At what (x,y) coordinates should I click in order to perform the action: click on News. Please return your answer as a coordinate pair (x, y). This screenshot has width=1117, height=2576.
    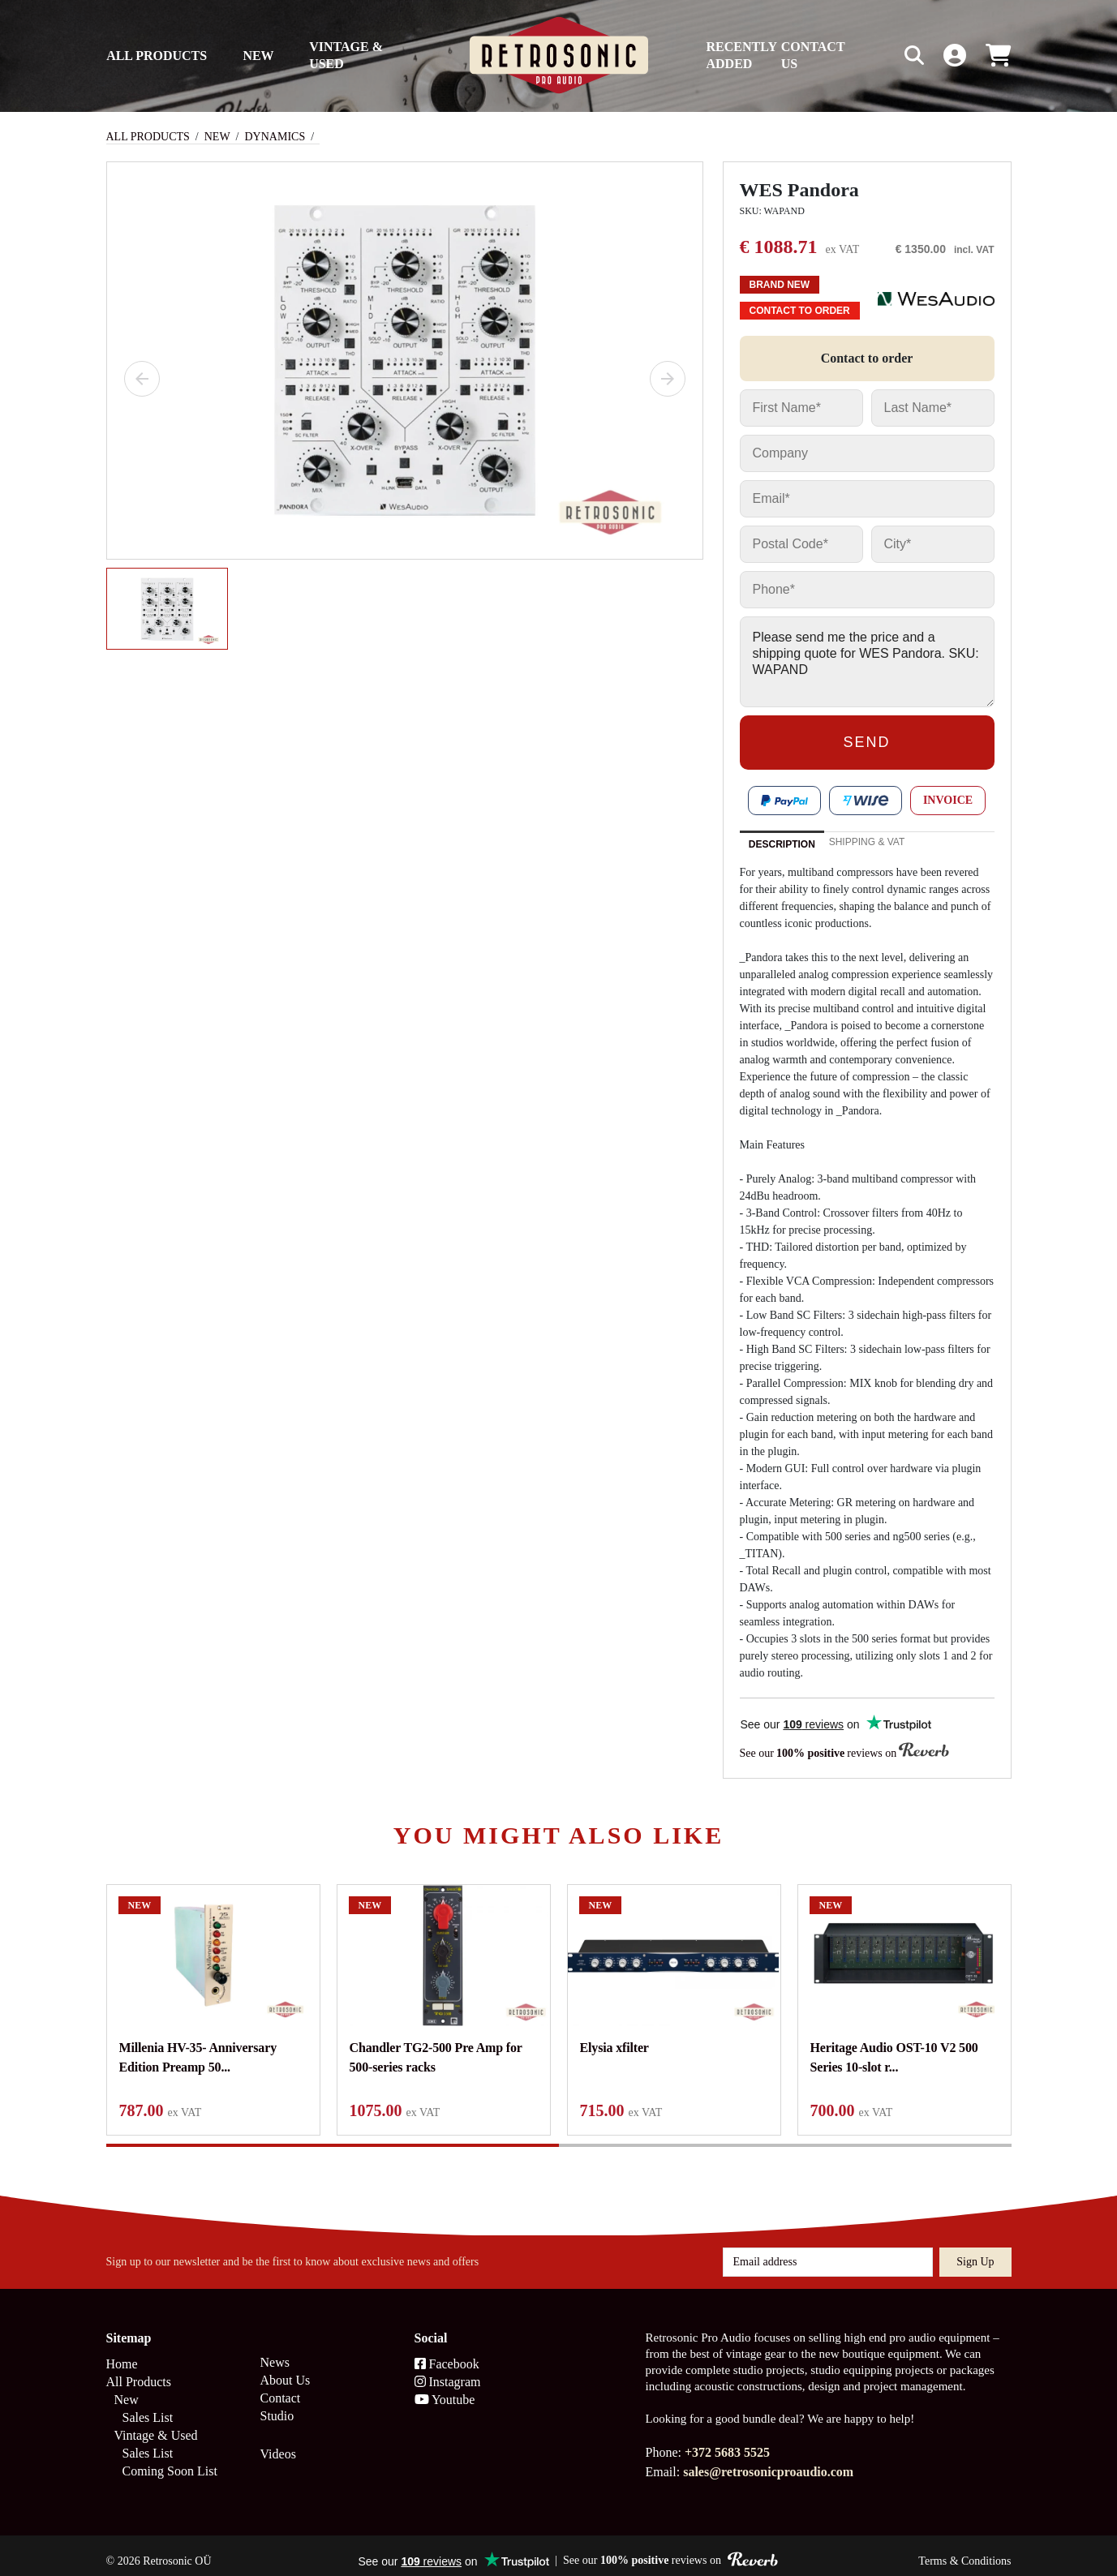
    Looking at the image, I should click on (275, 2351).